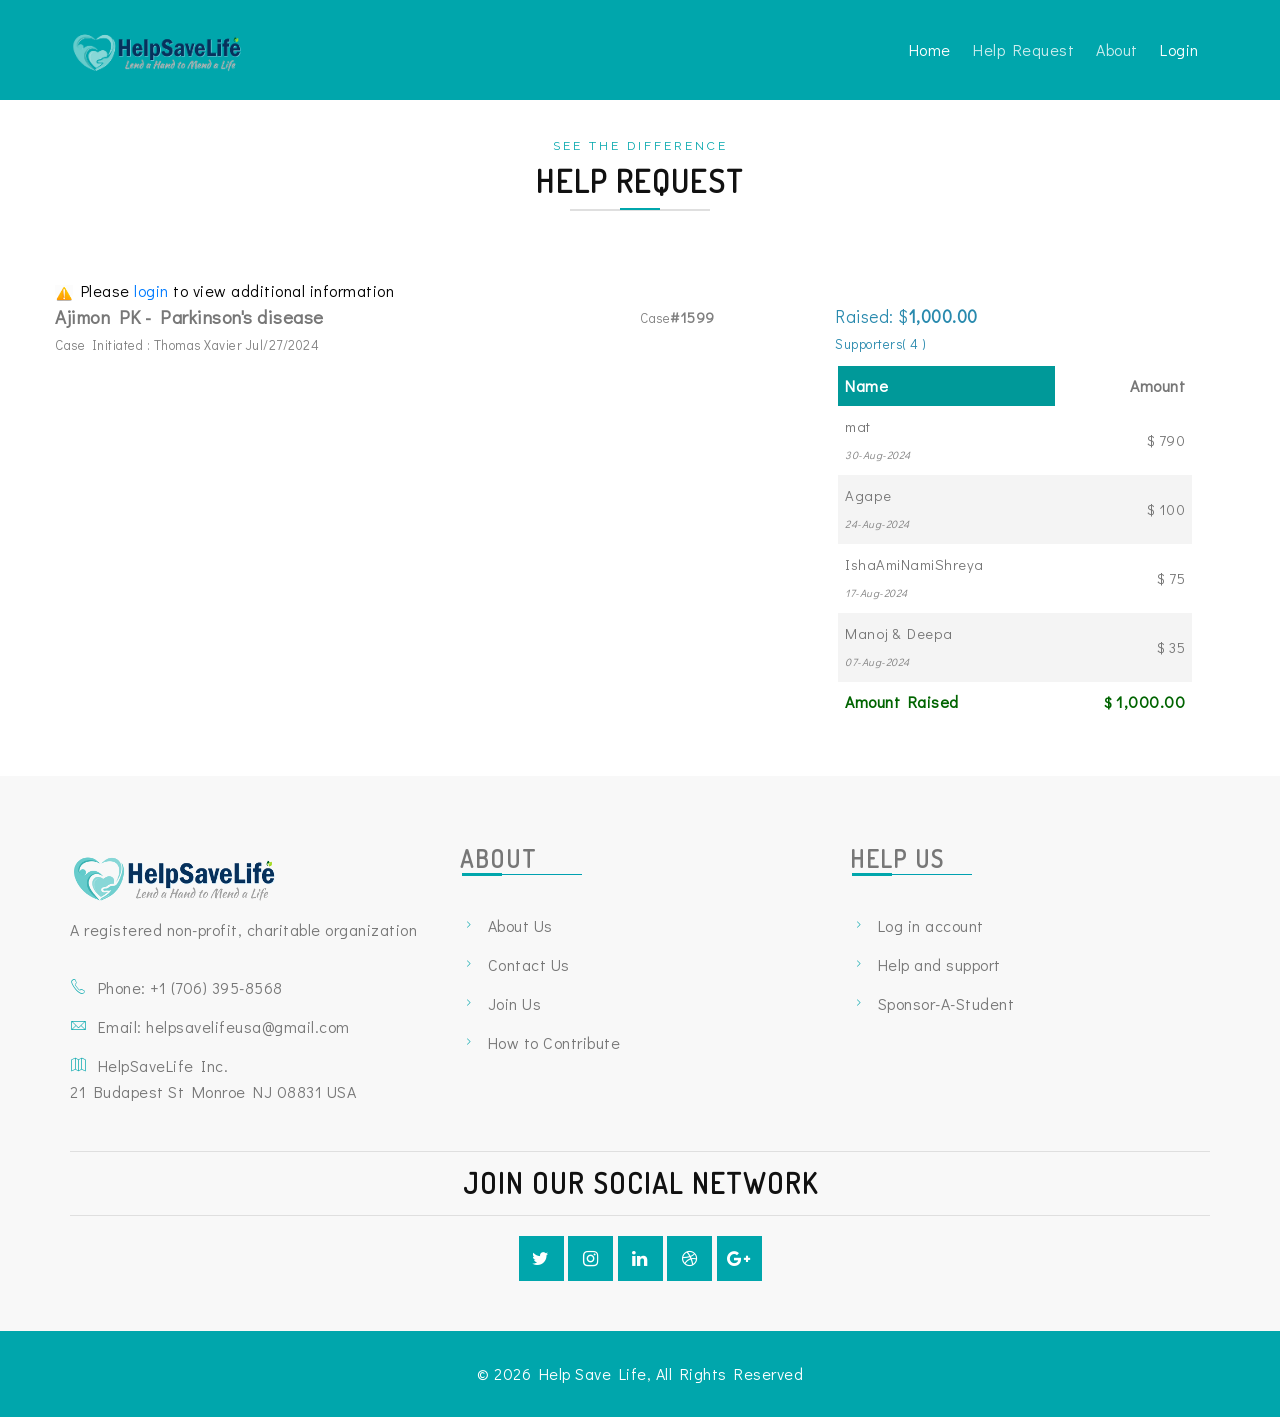 The image size is (1280, 1417). I want to click on Contact Us, so click(529, 964).